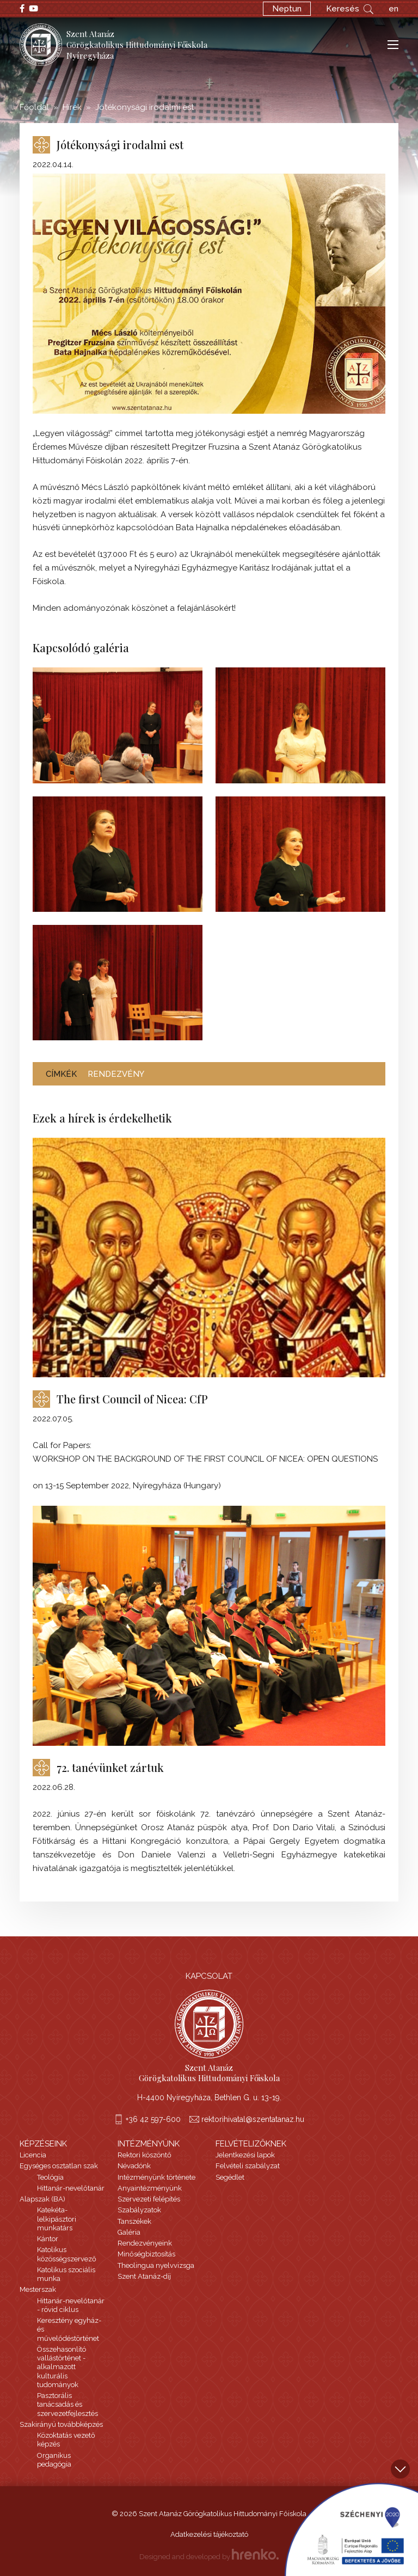 Image resolution: width=418 pixels, height=2576 pixels. I want to click on Licencia, so click(33, 2155).